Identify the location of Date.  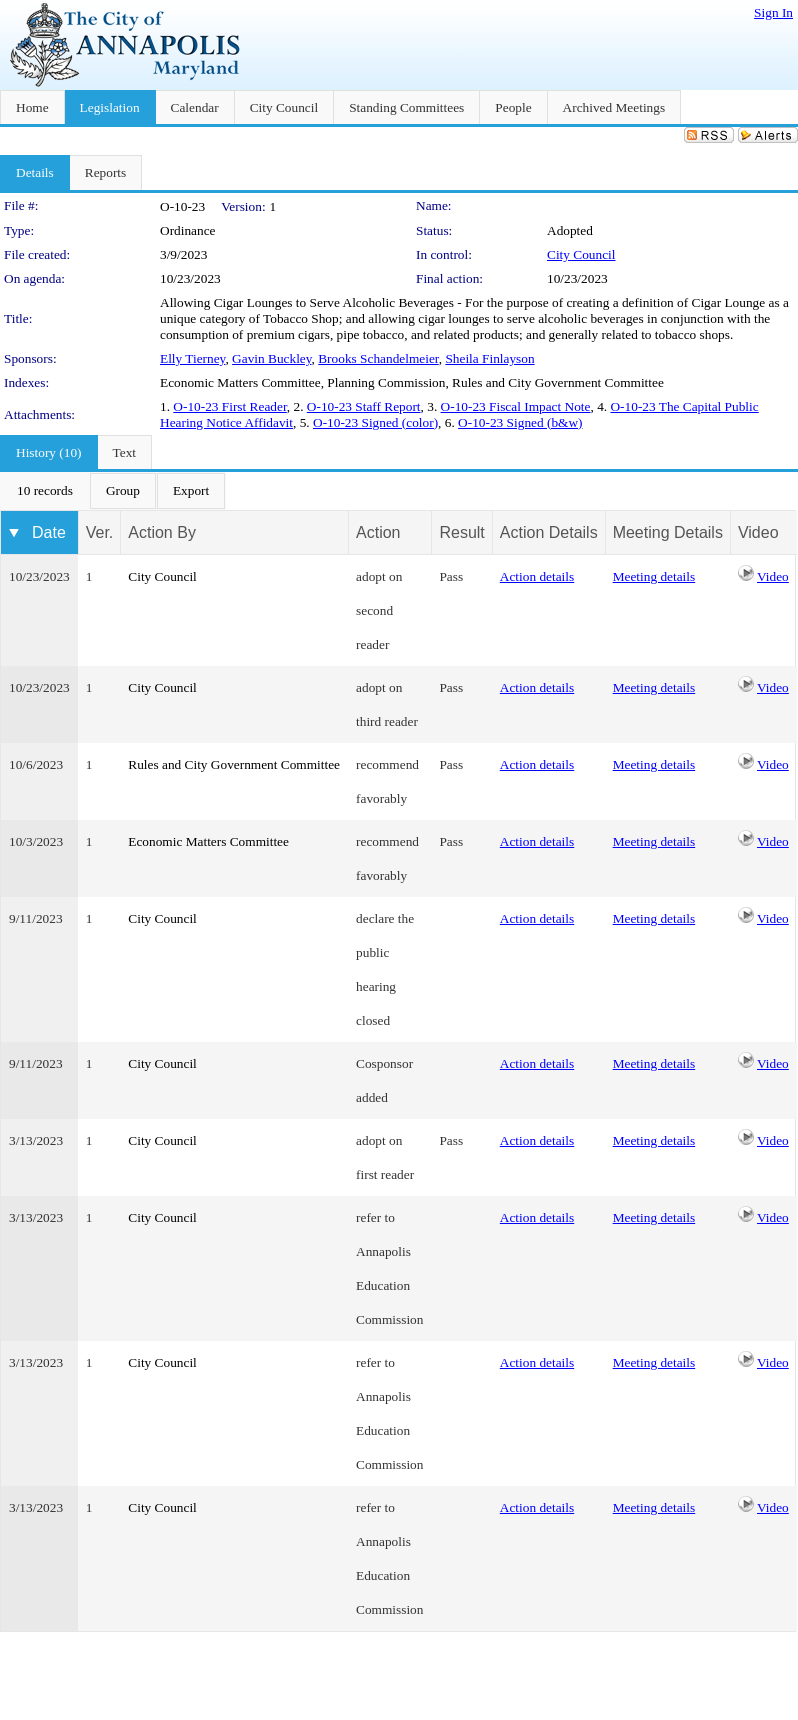
(49, 532).